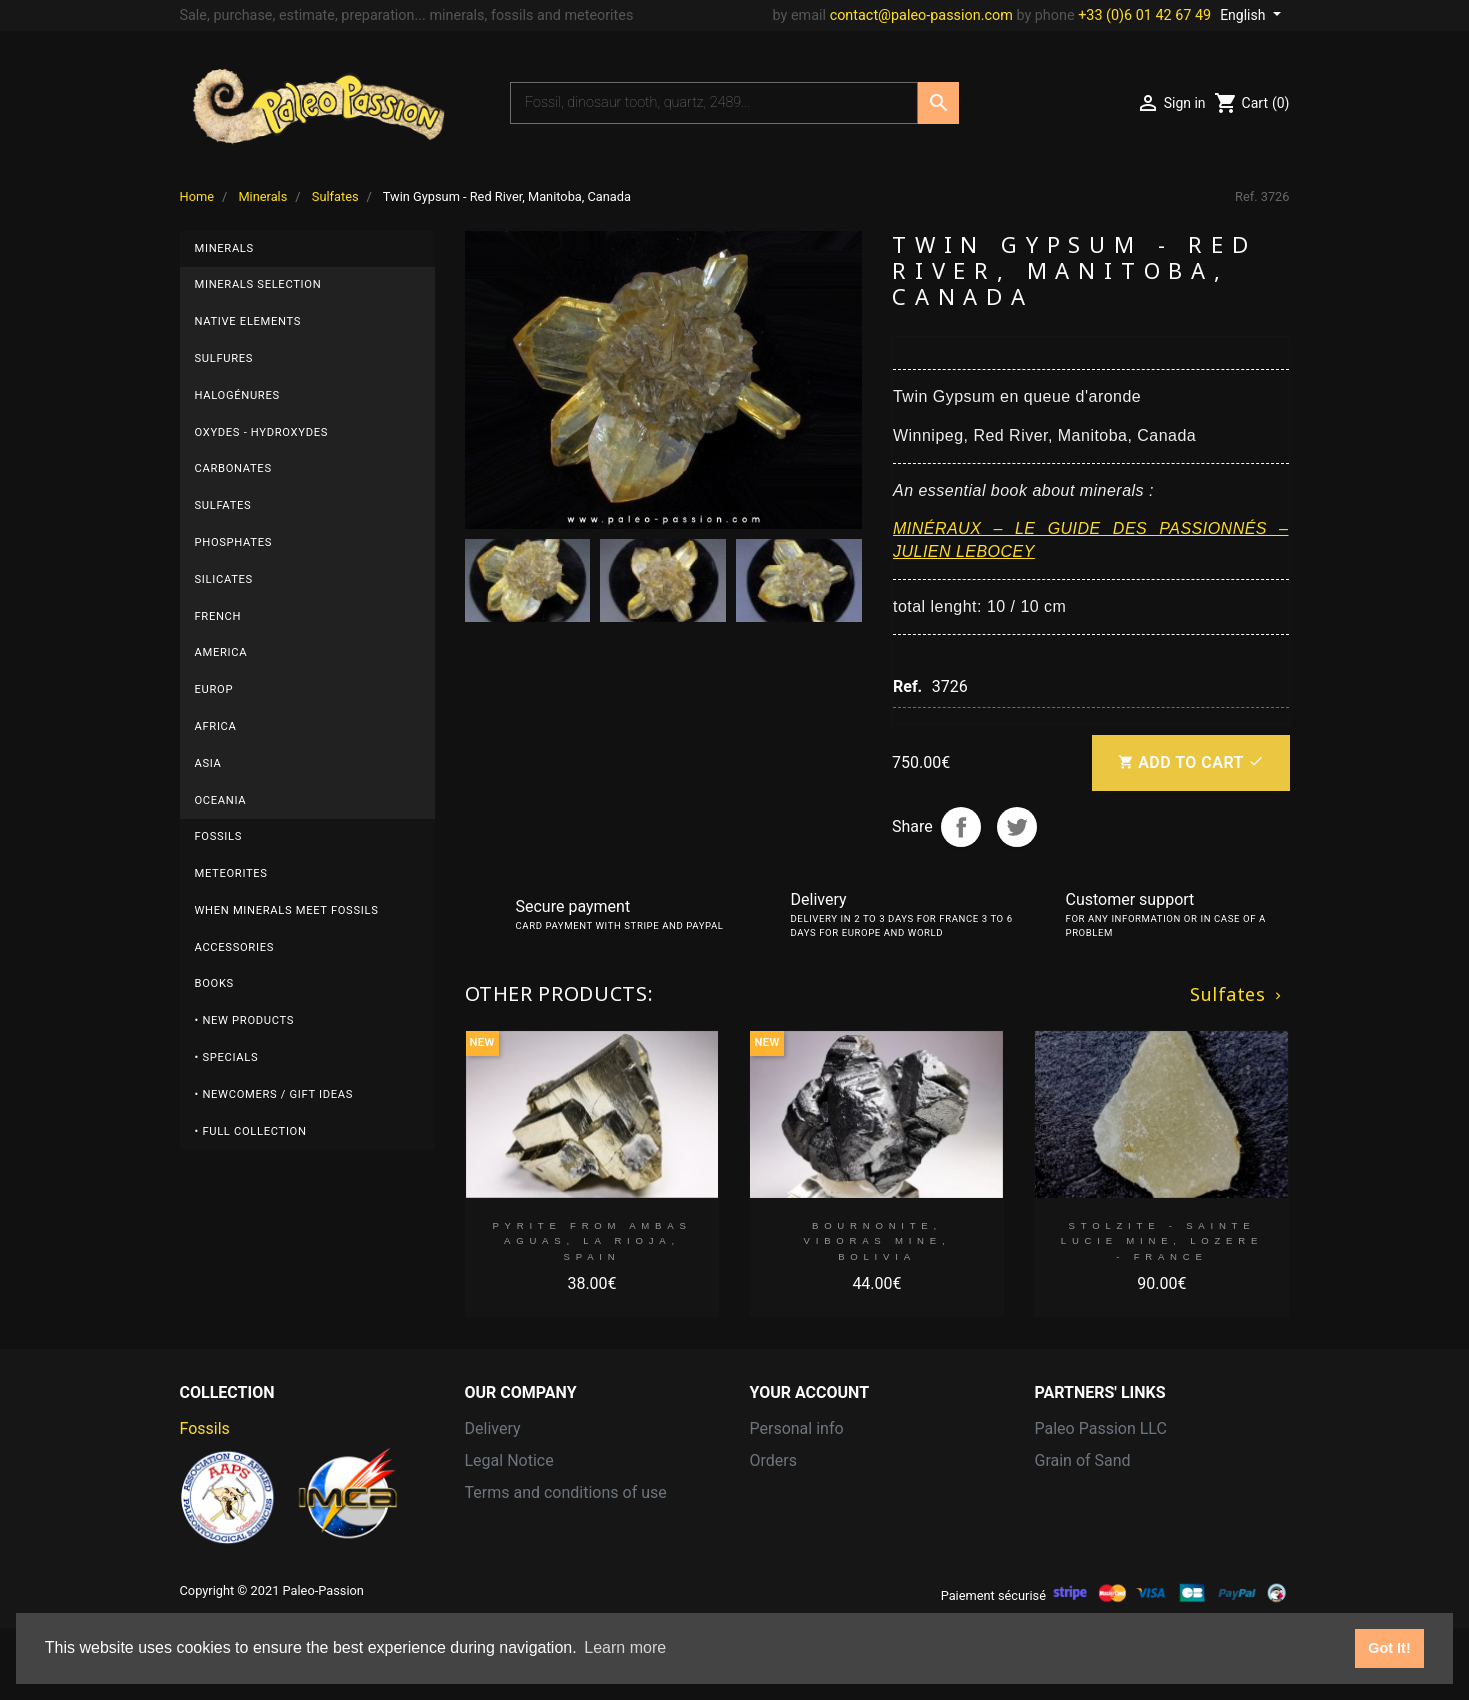  I want to click on contact@paleo-passion.com, so click(921, 15).